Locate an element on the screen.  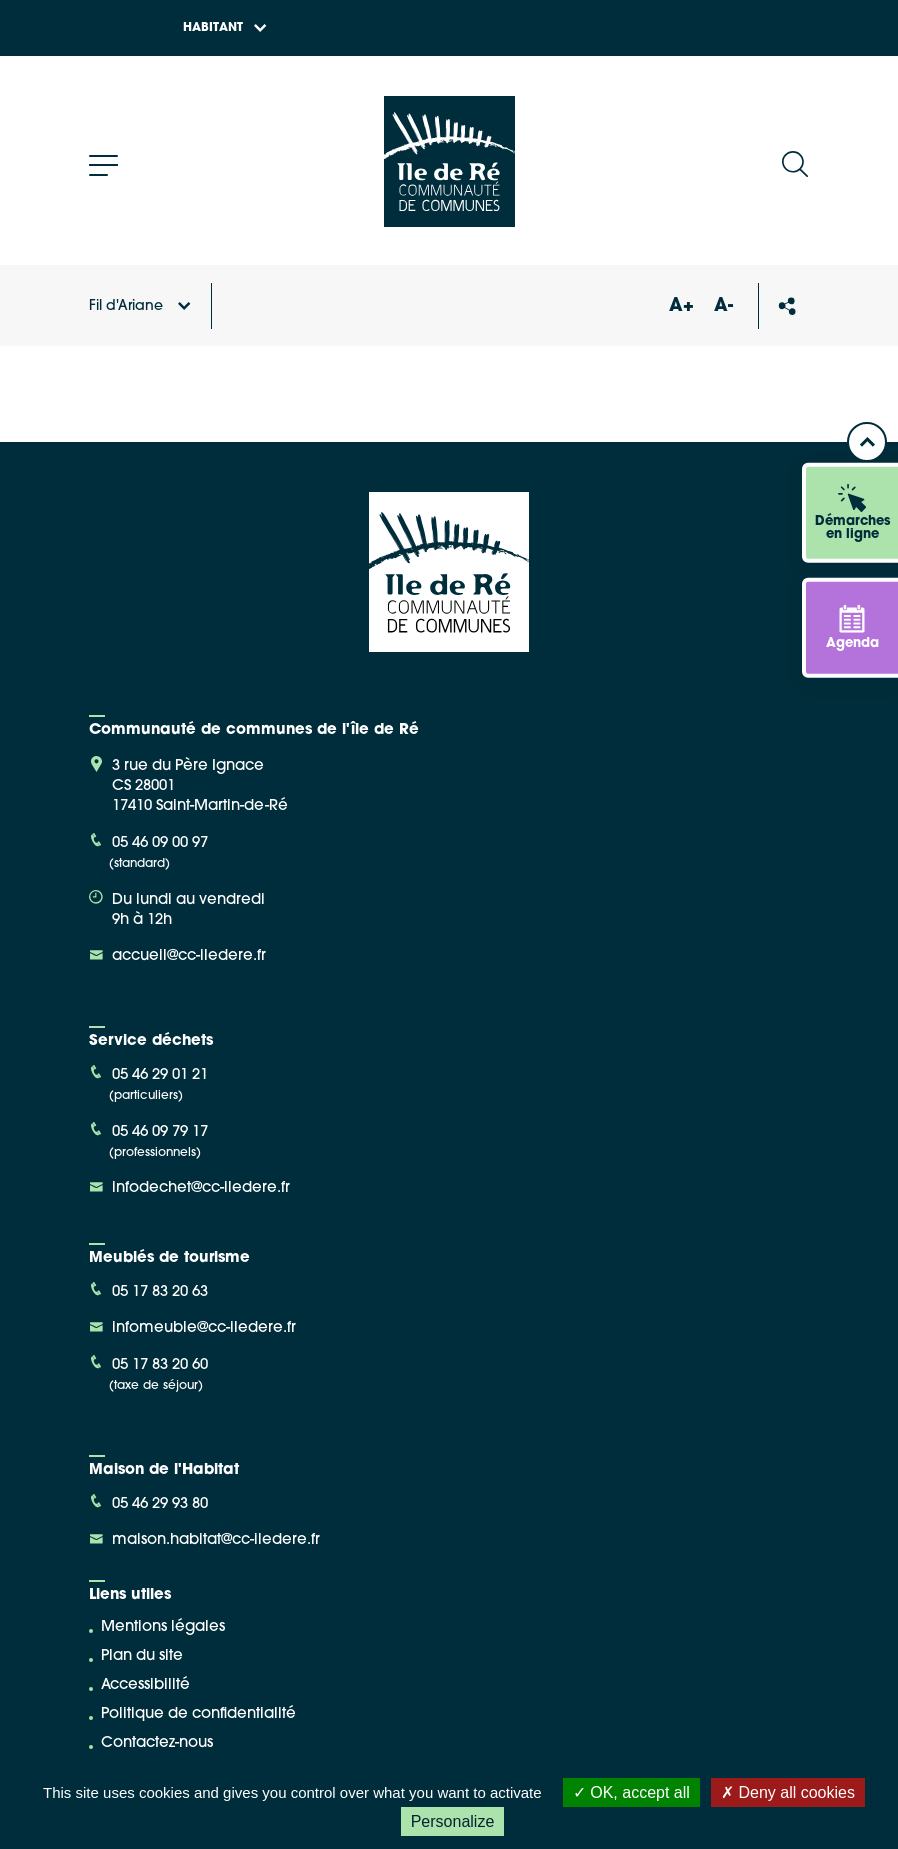
Fil d'Ariane is located at coordinates (140, 306).